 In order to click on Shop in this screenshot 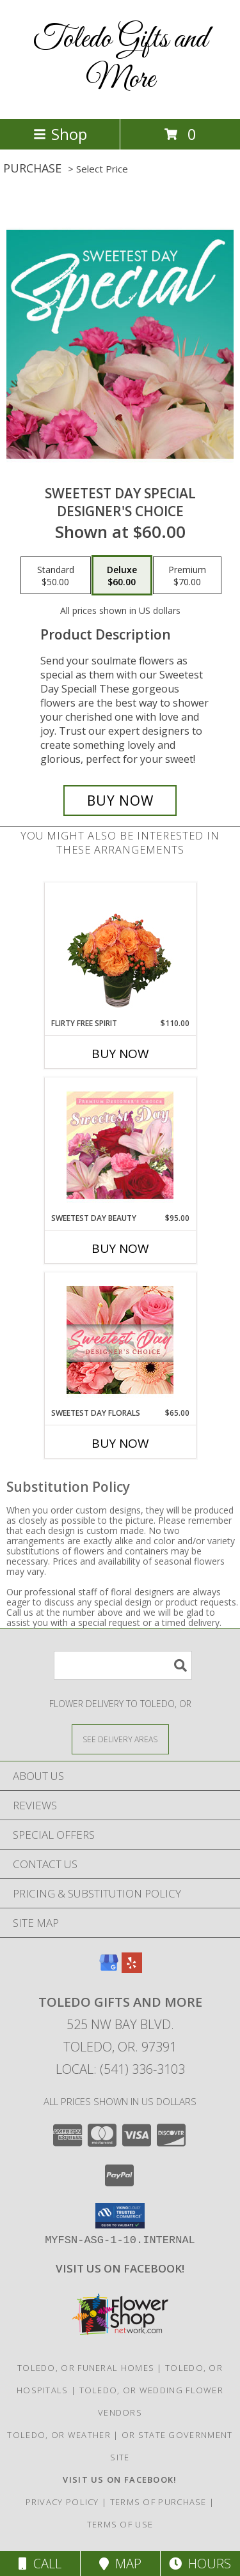, I will do `click(60, 133)`.